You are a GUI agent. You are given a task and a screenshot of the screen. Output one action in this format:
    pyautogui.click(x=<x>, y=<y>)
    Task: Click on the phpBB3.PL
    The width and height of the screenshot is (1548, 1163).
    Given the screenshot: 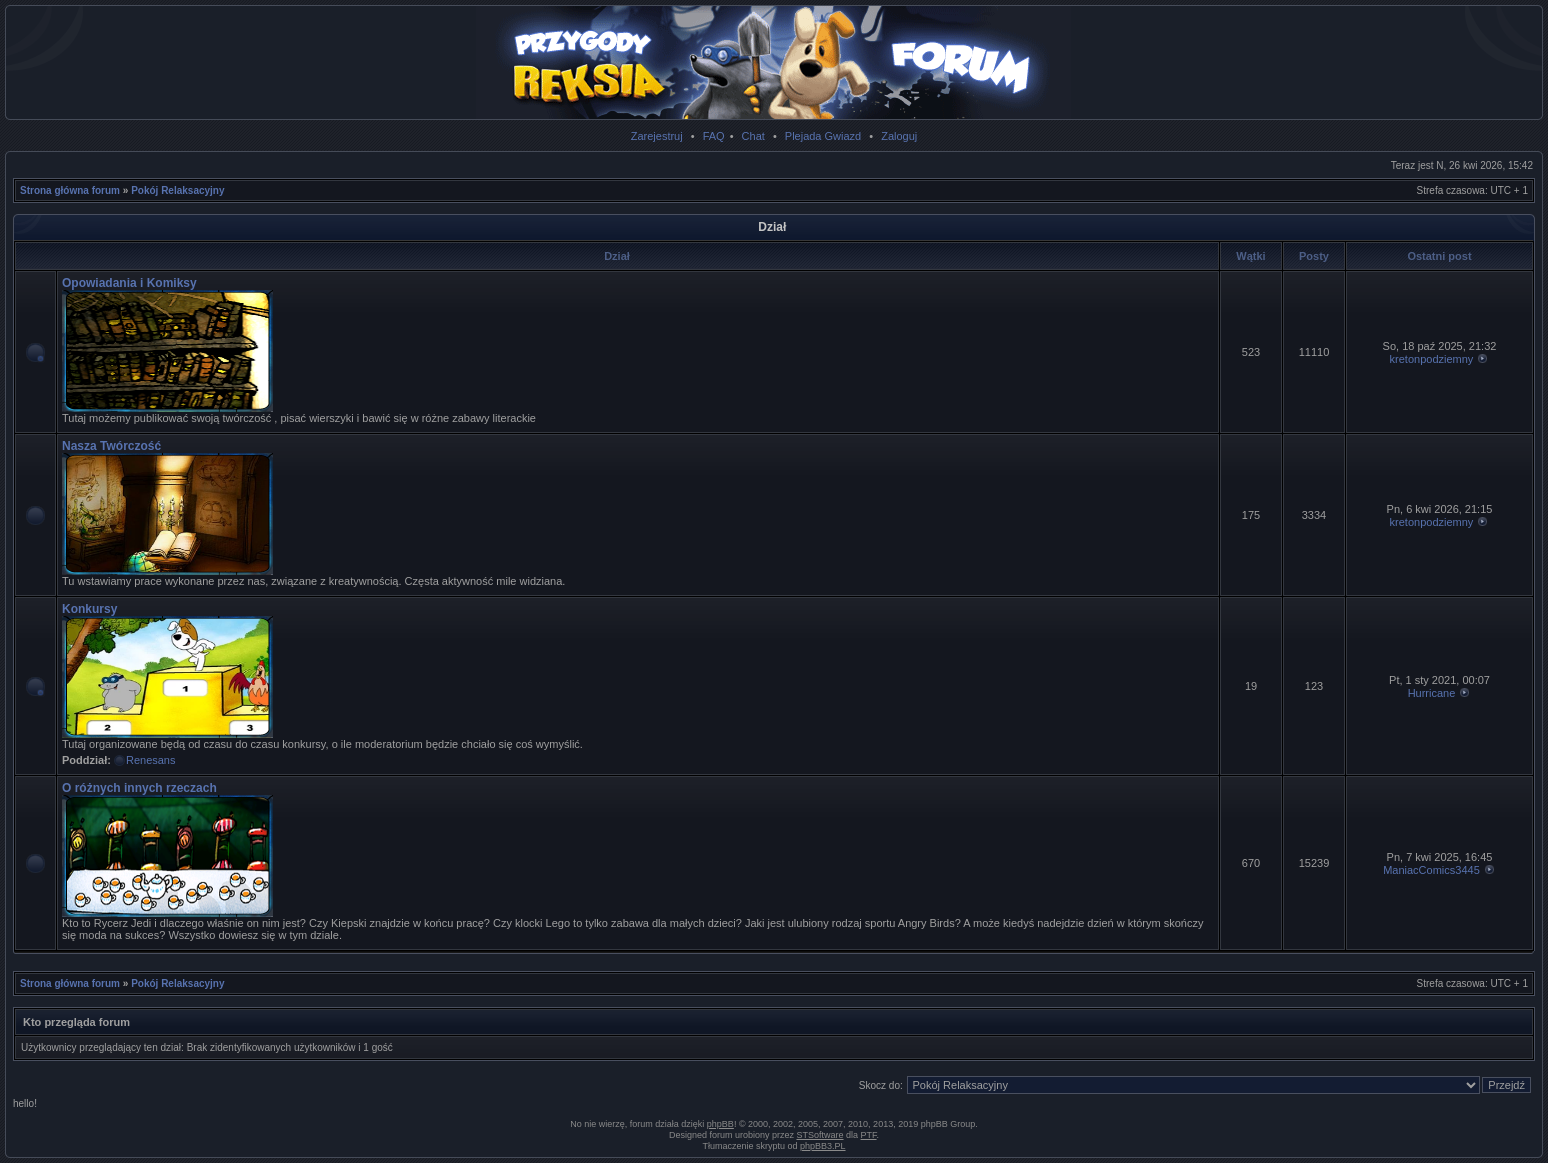 What is the action you would take?
    pyautogui.click(x=823, y=1146)
    